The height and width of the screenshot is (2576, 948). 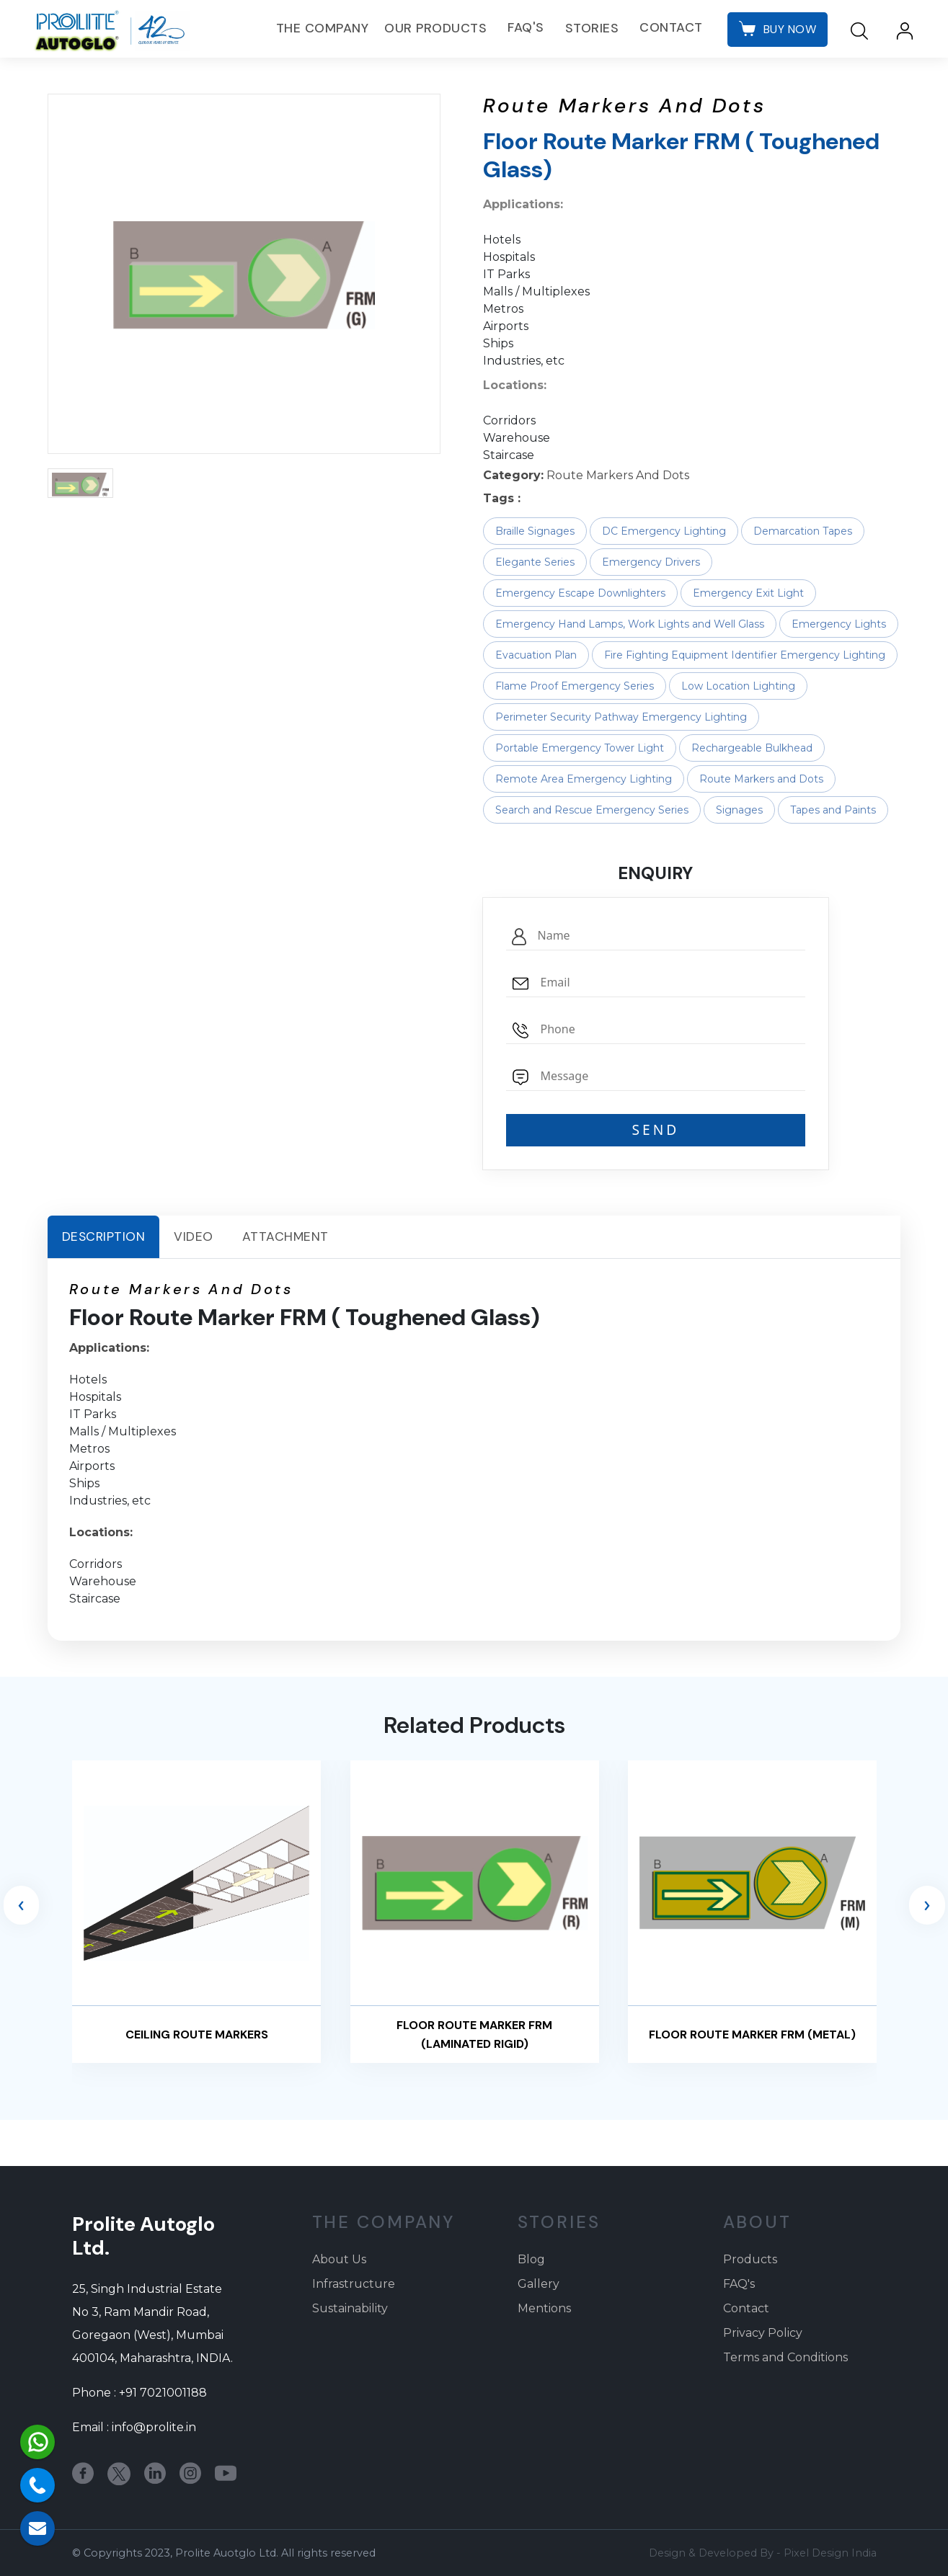 I want to click on About Us, so click(x=339, y=2259).